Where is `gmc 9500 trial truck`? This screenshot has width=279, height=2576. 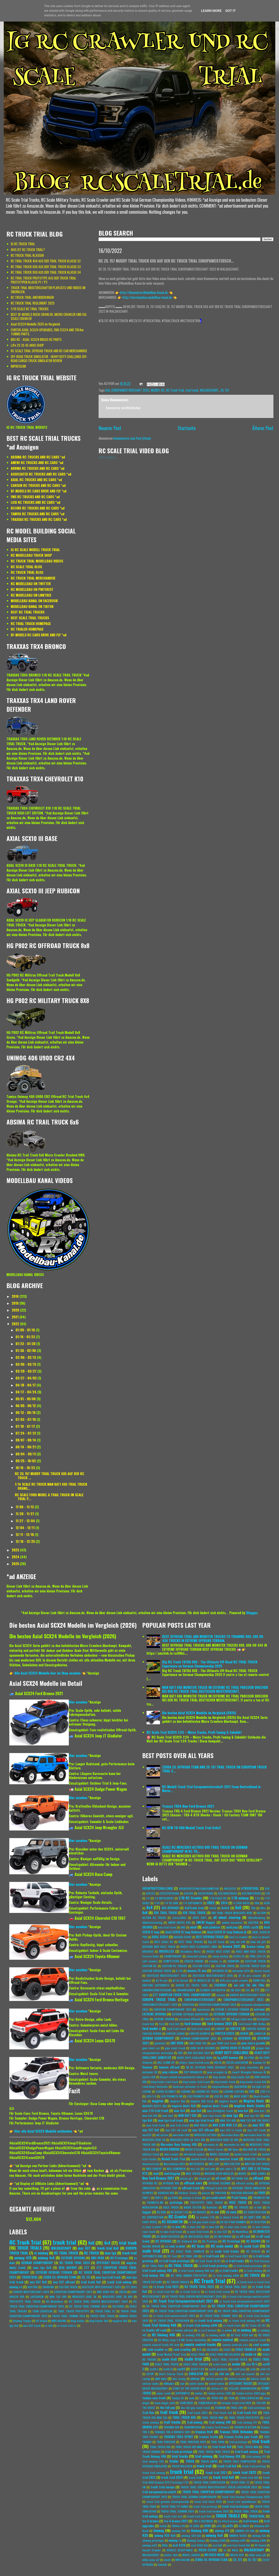 gmc 9500 trial truck is located at coordinates (224, 2043).